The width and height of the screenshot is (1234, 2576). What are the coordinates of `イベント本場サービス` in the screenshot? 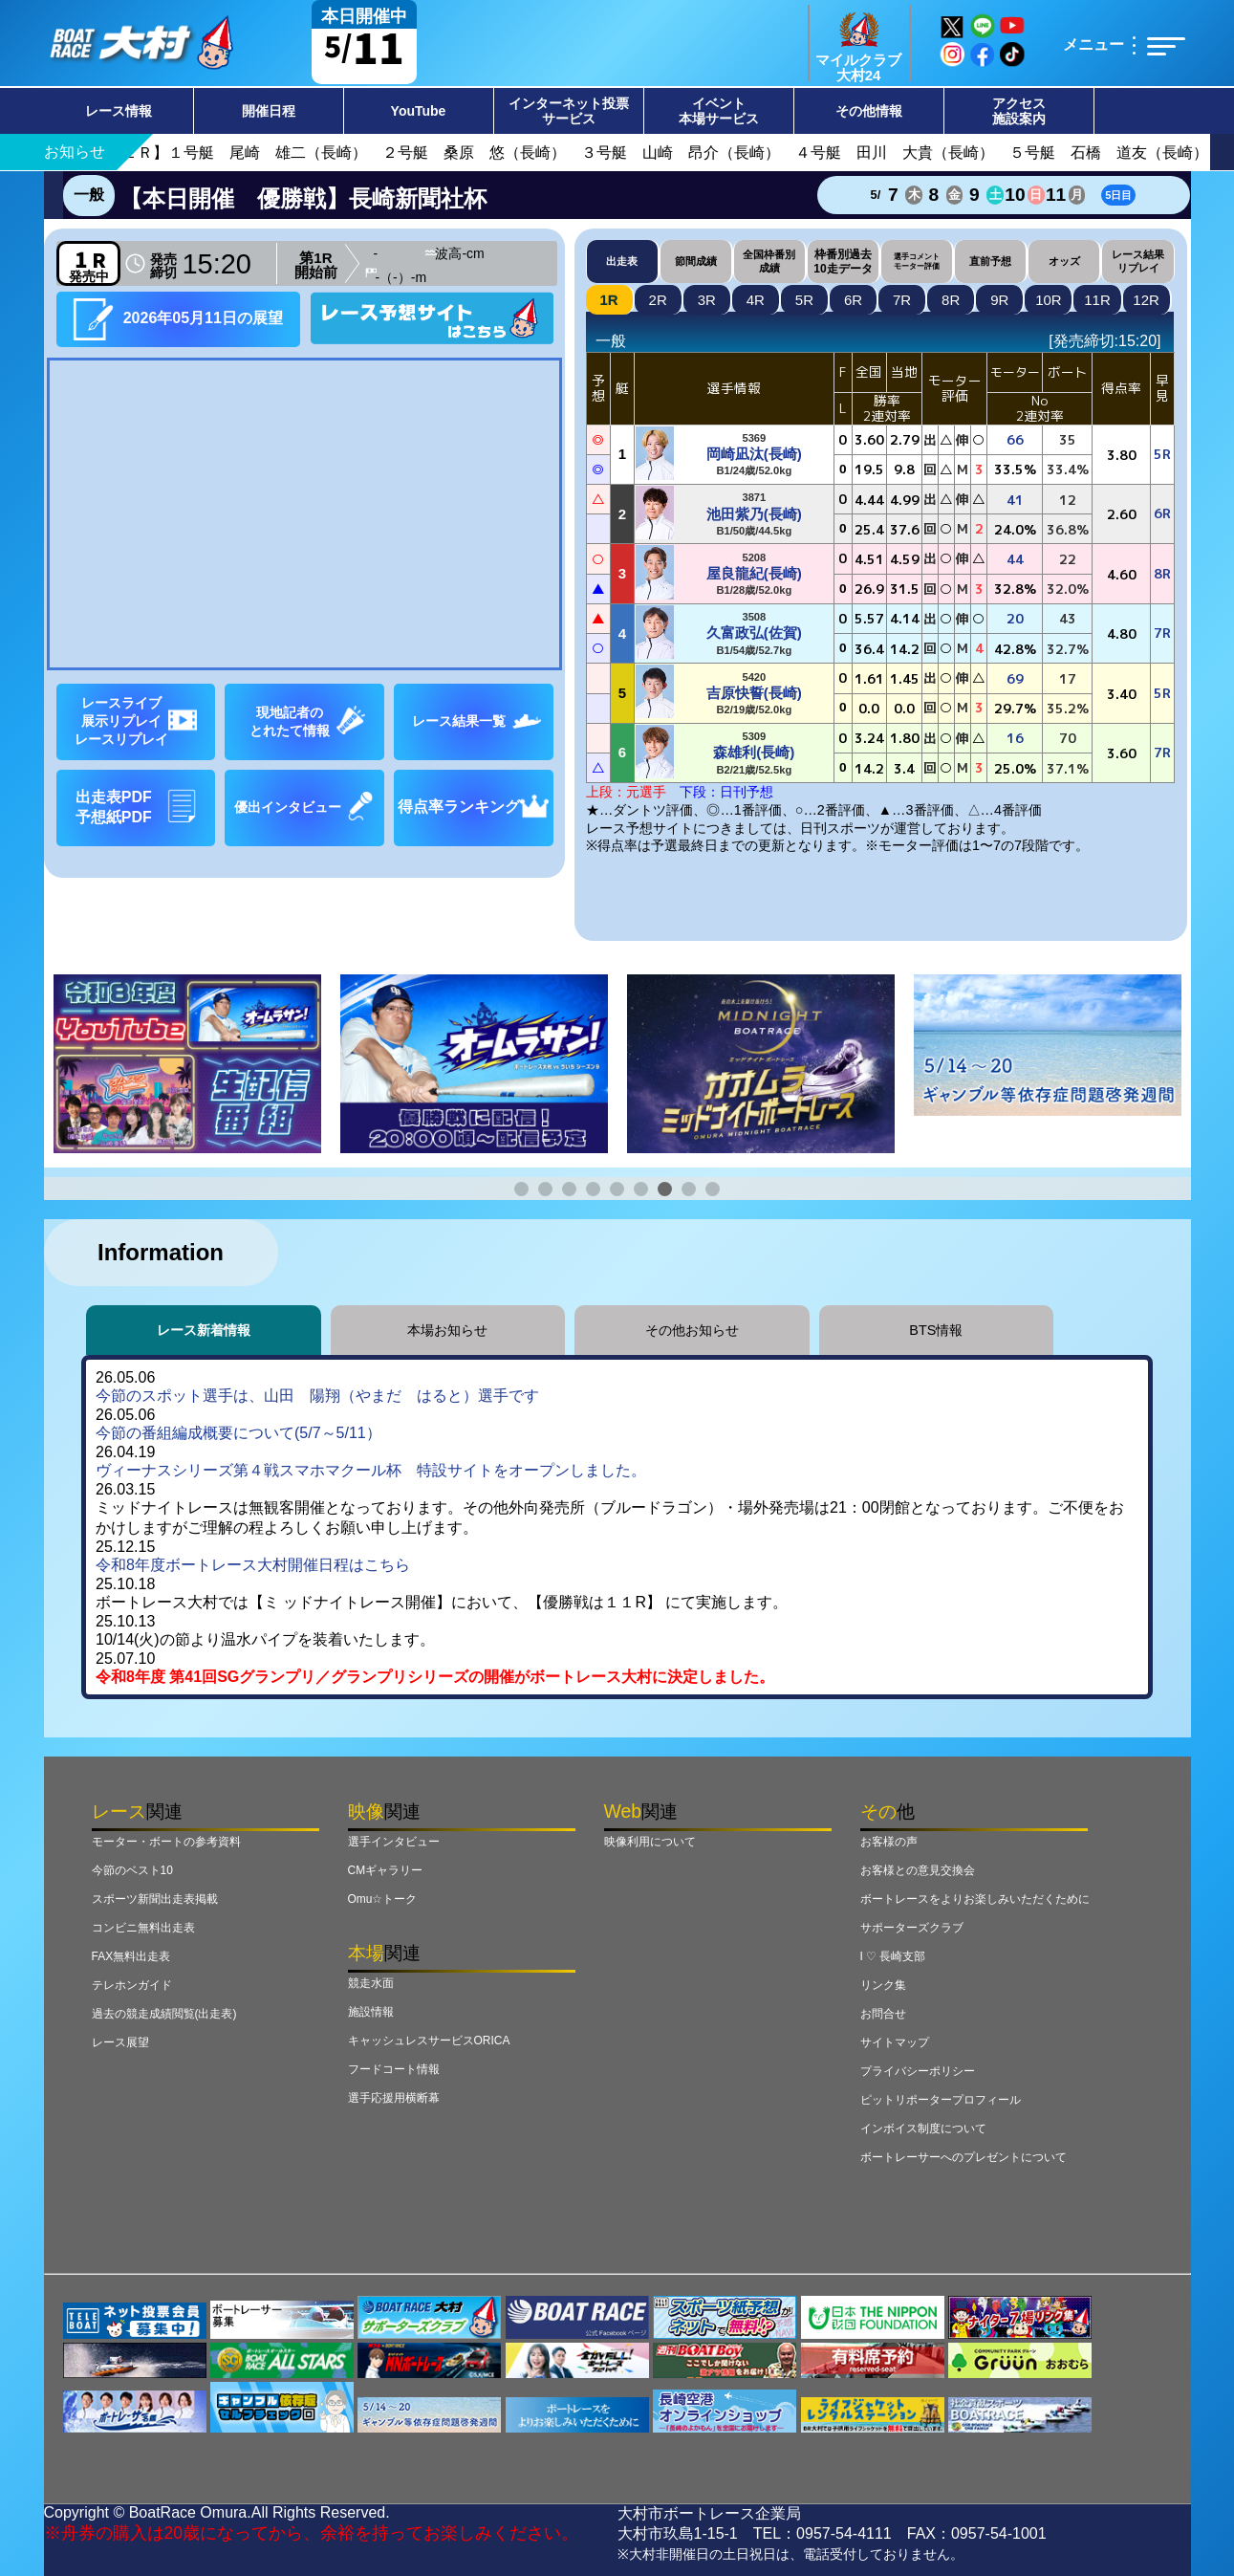 It's located at (719, 111).